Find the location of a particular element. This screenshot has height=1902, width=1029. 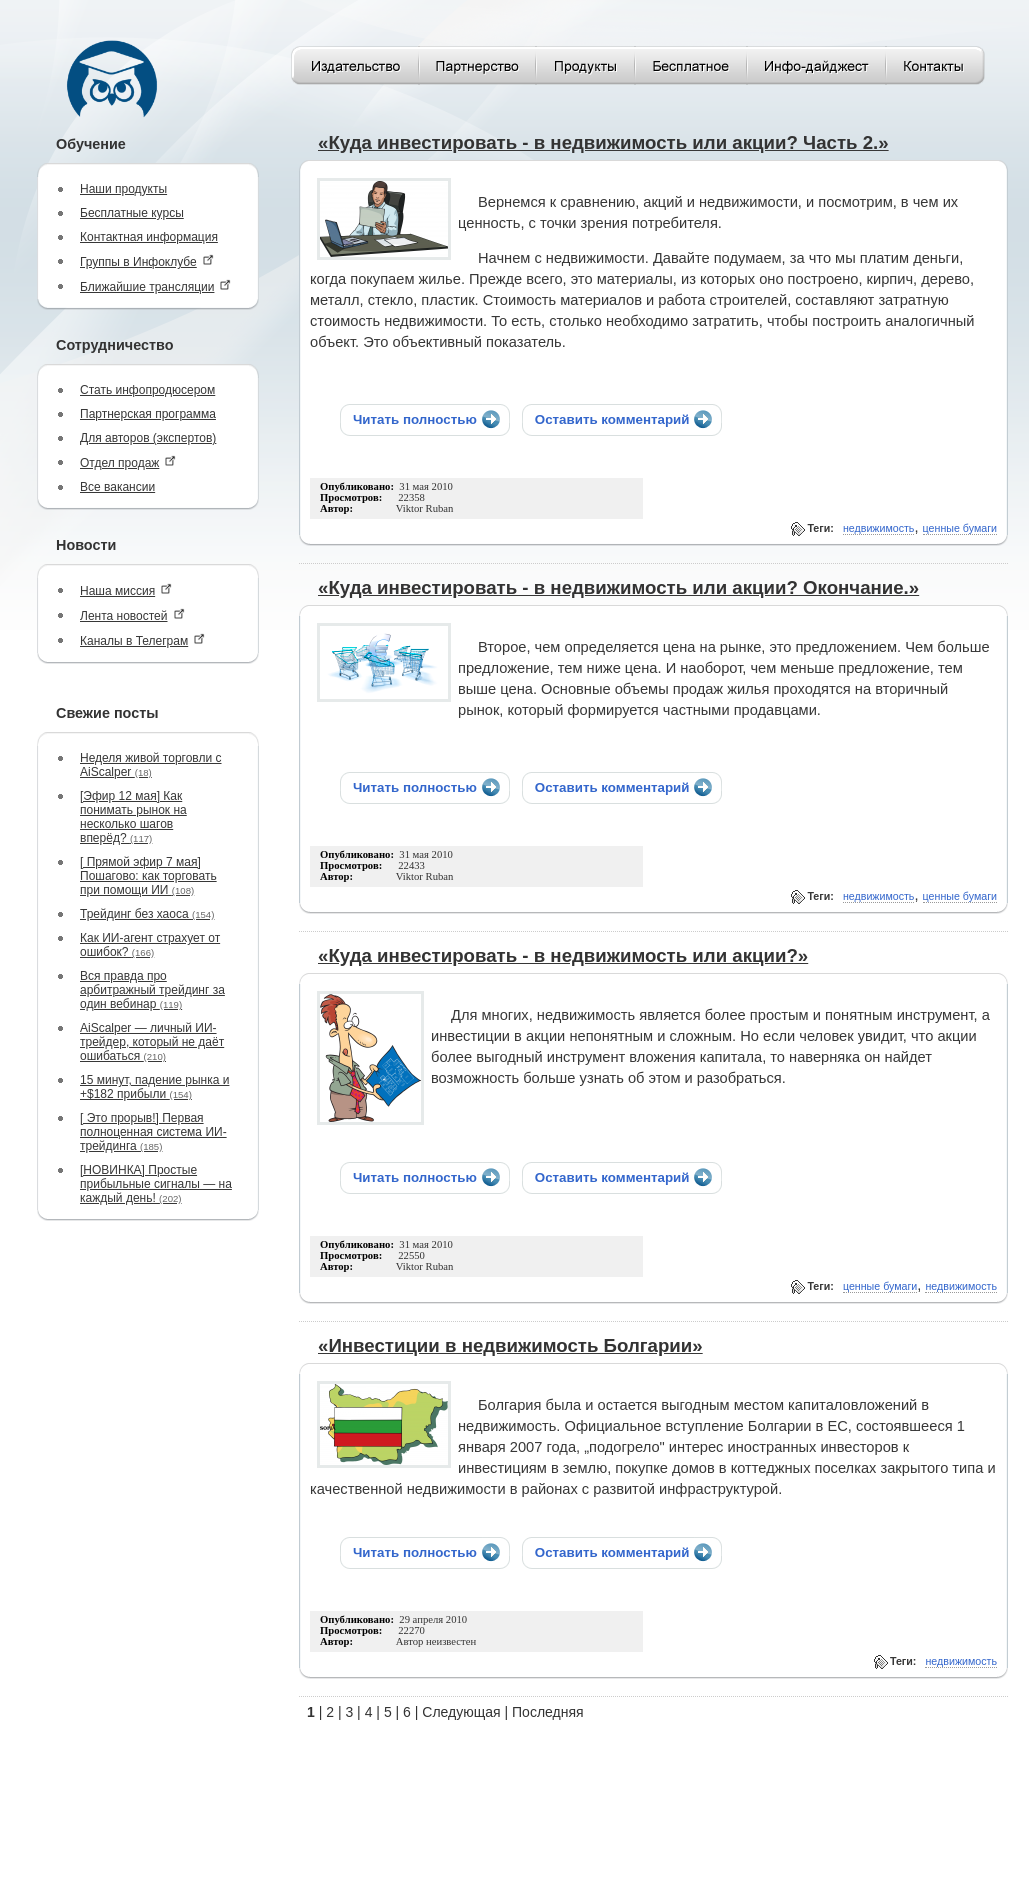

Контактная информация is located at coordinates (149, 237).